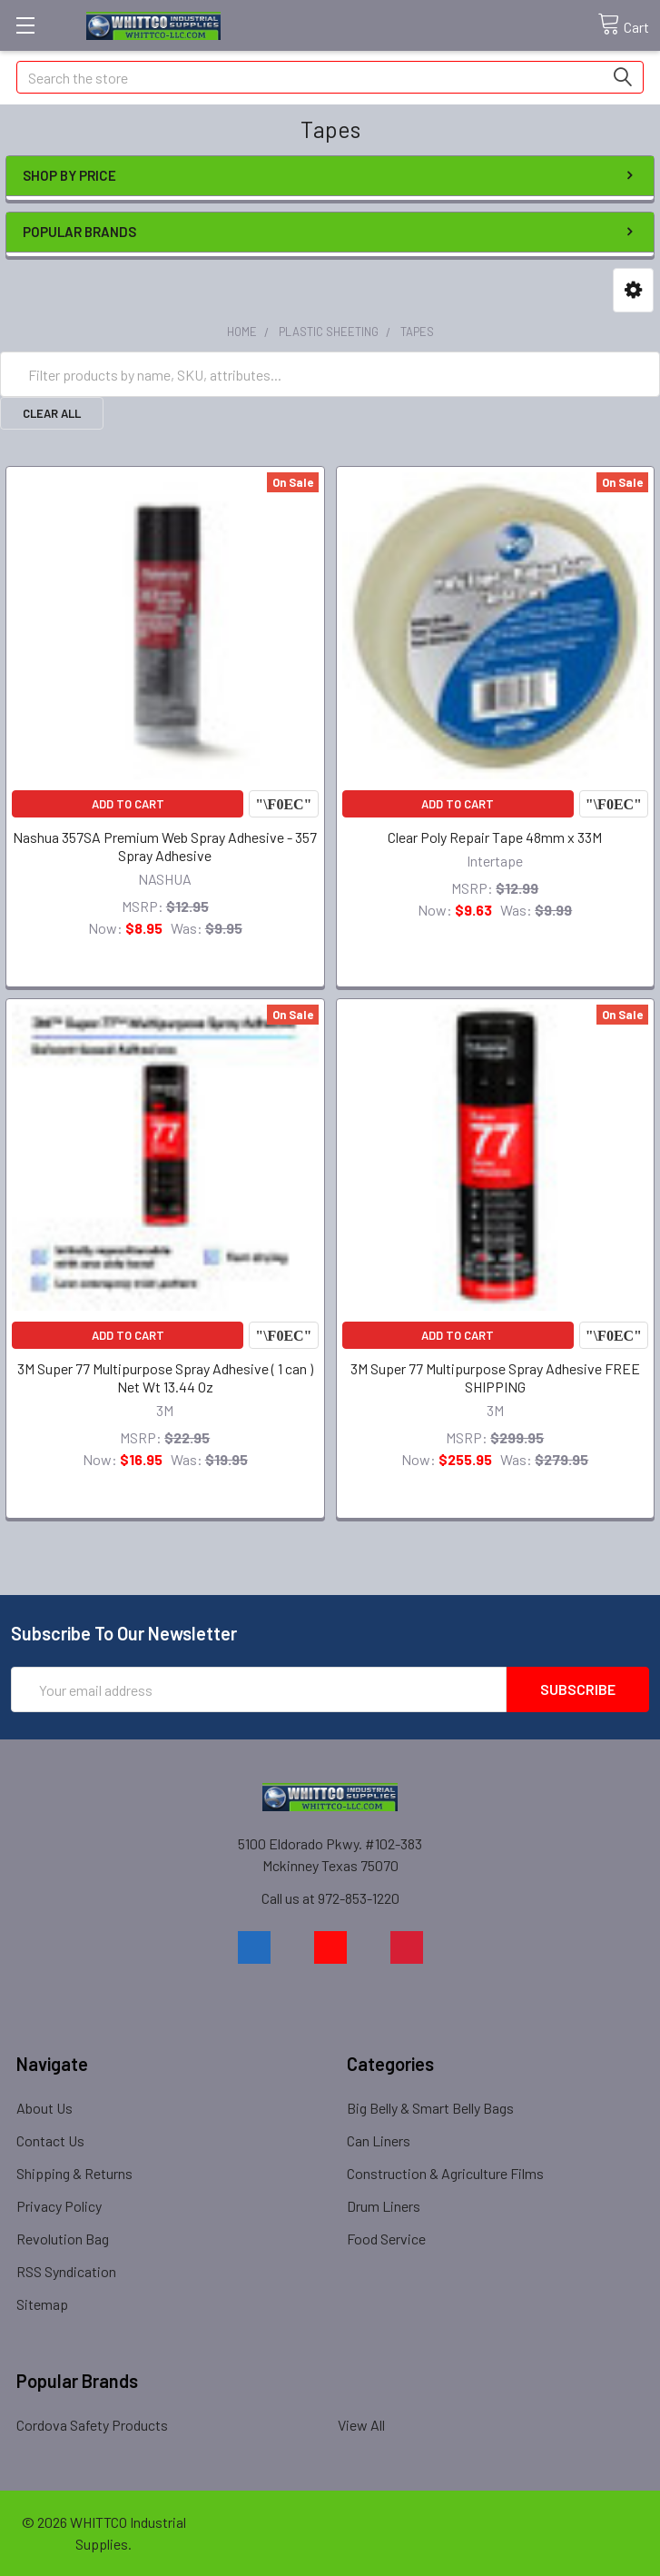  I want to click on View All, so click(361, 2424).